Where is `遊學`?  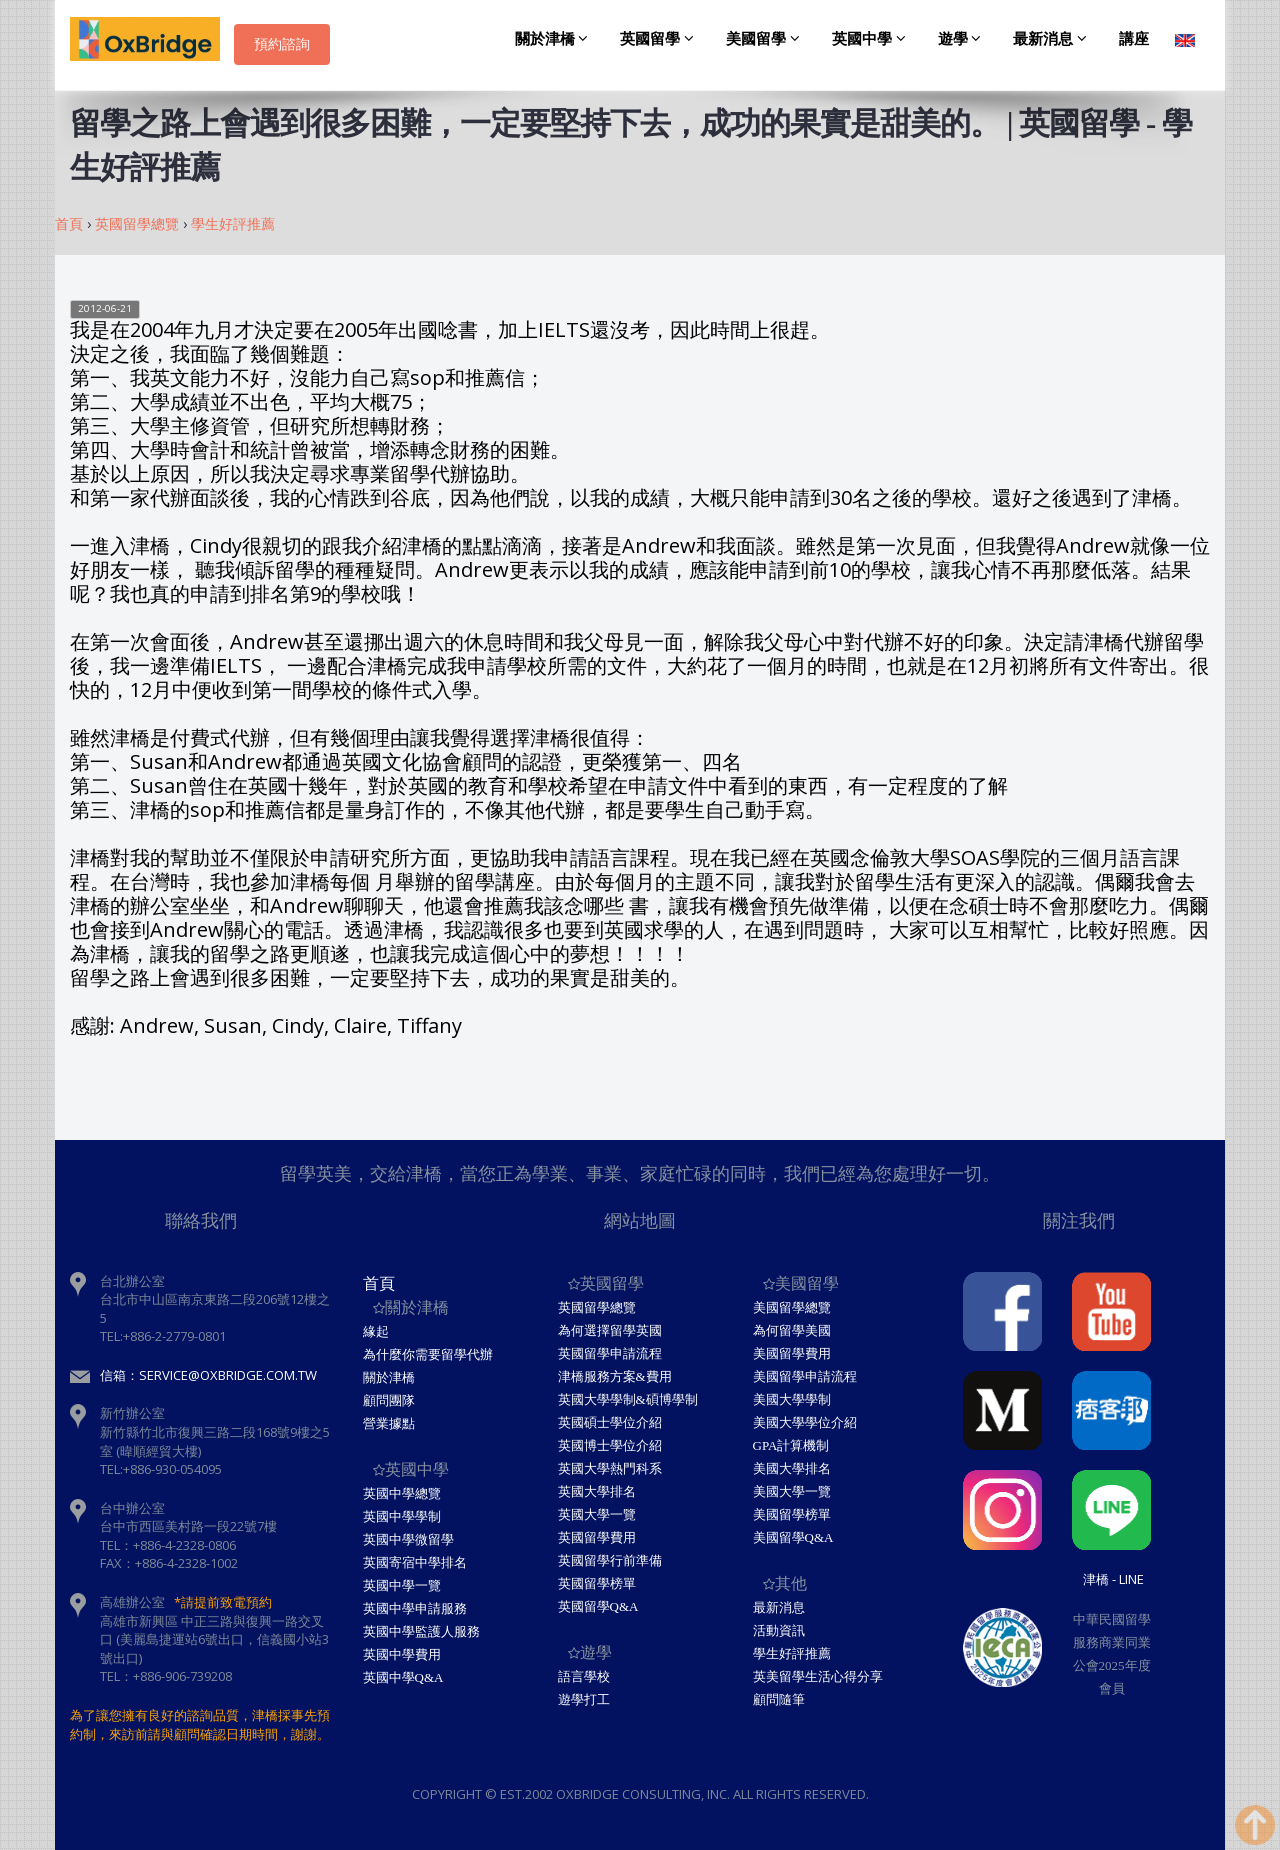
遊學 is located at coordinates (963, 39).